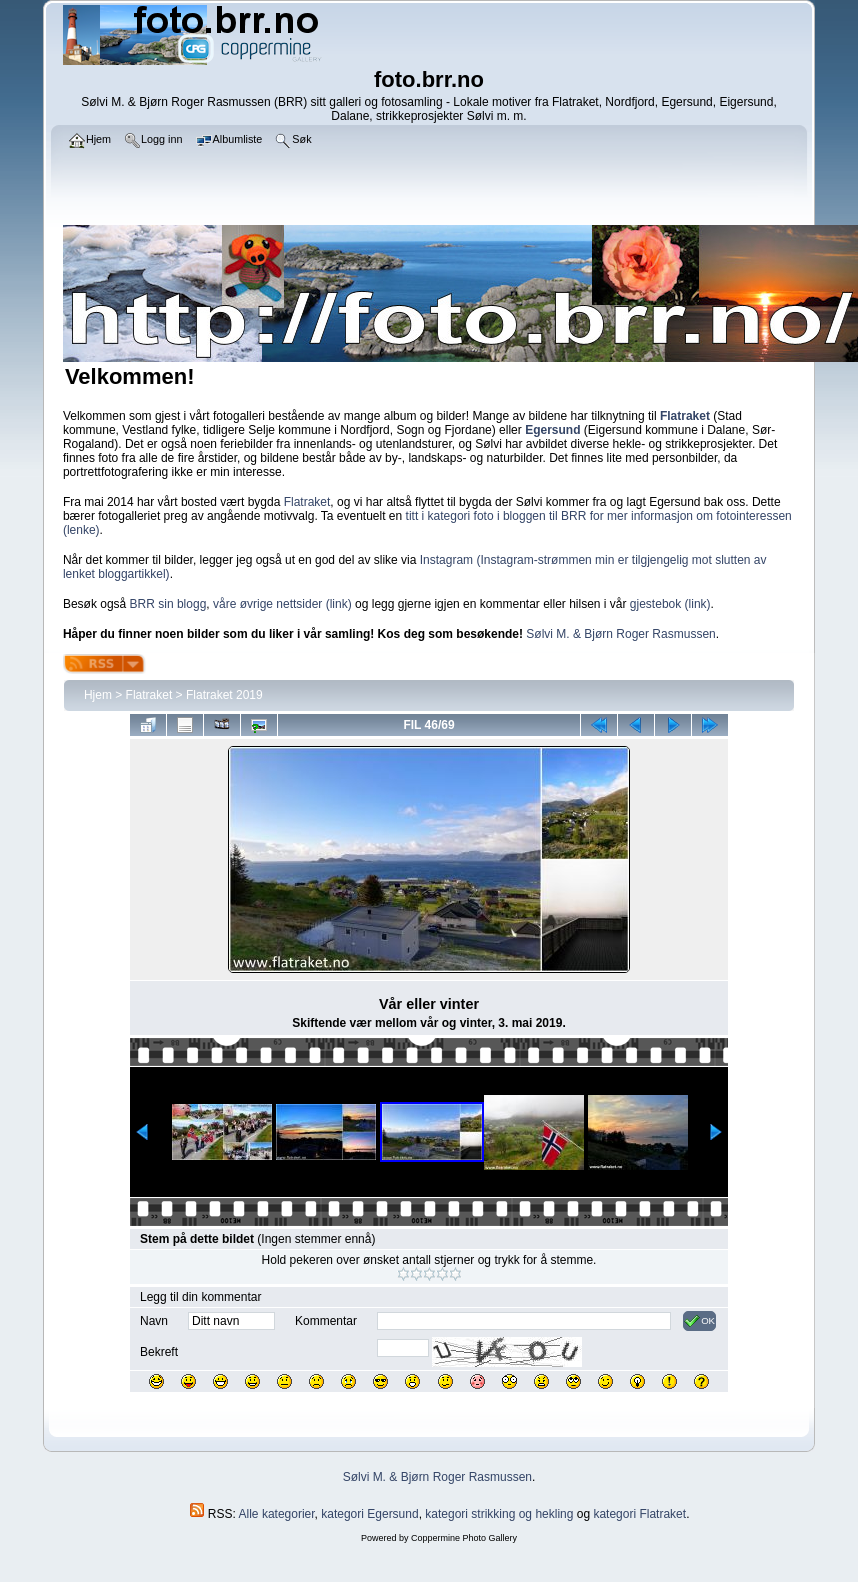 The height and width of the screenshot is (1582, 858). I want to click on Flatraket, so click(307, 502).